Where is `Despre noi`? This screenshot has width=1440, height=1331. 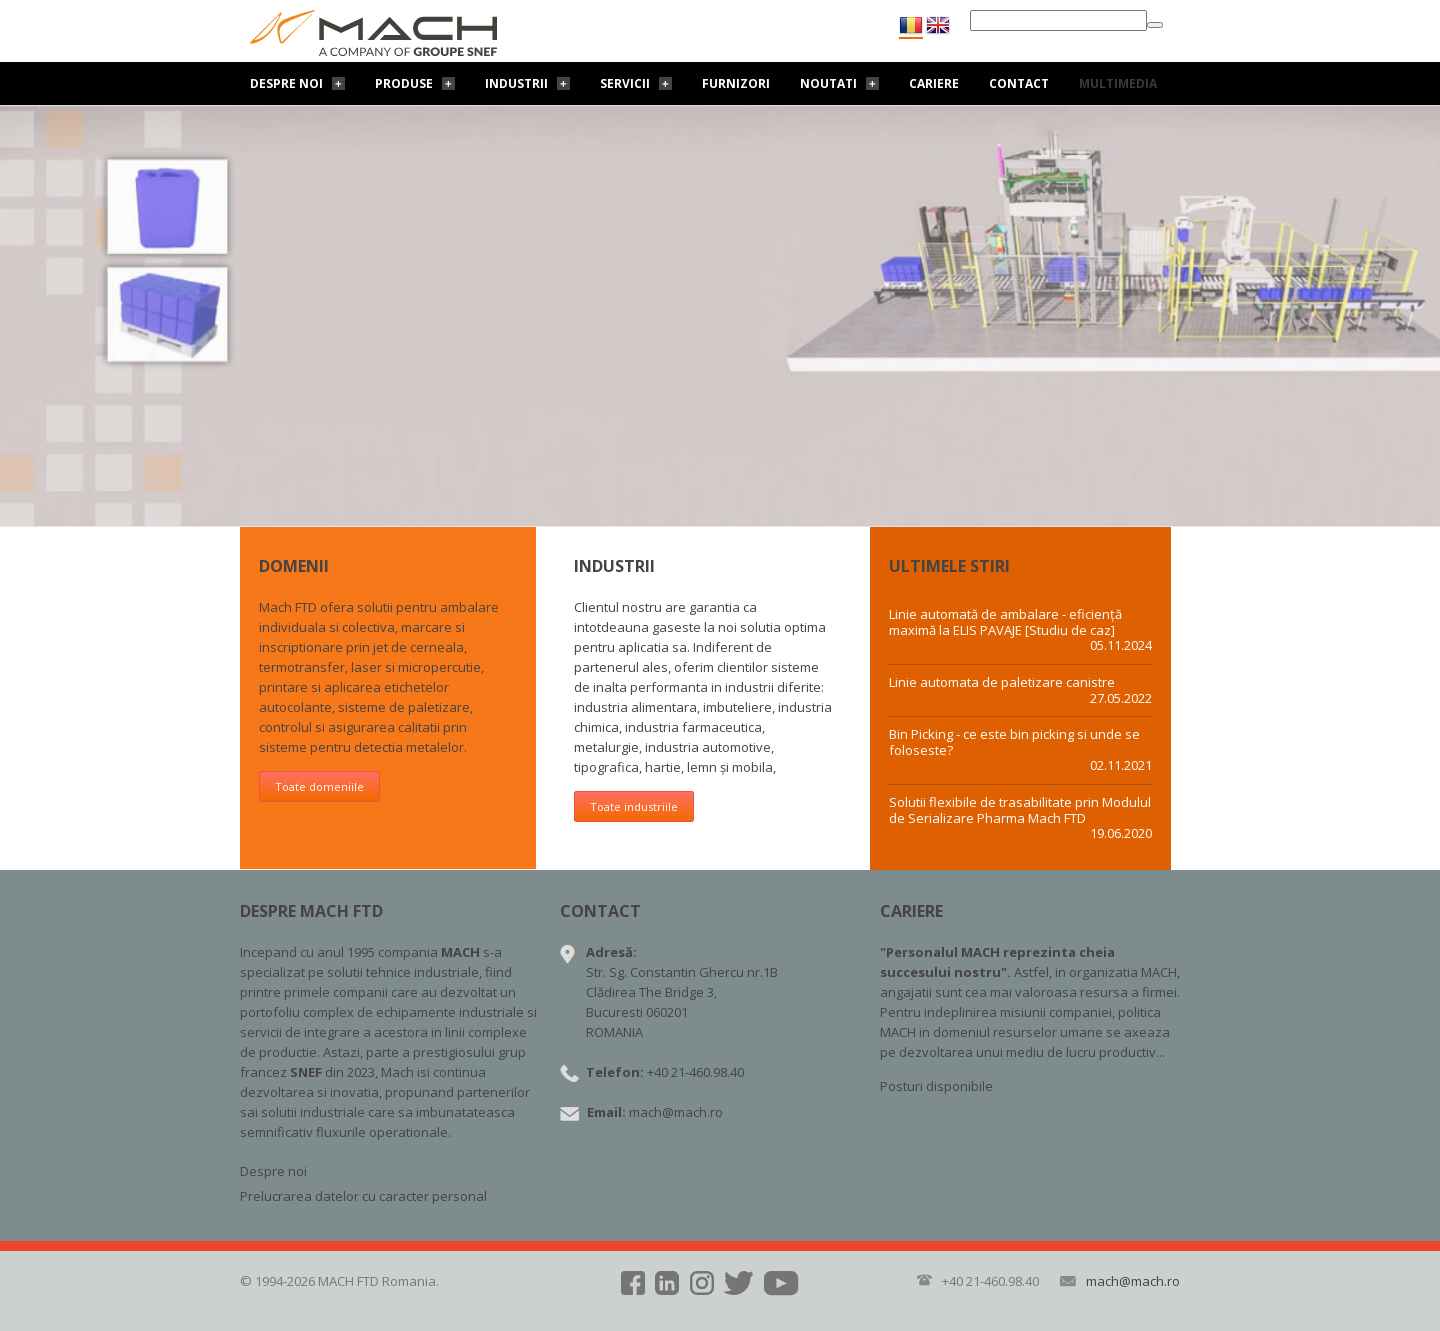
Despre noi is located at coordinates (286, 83).